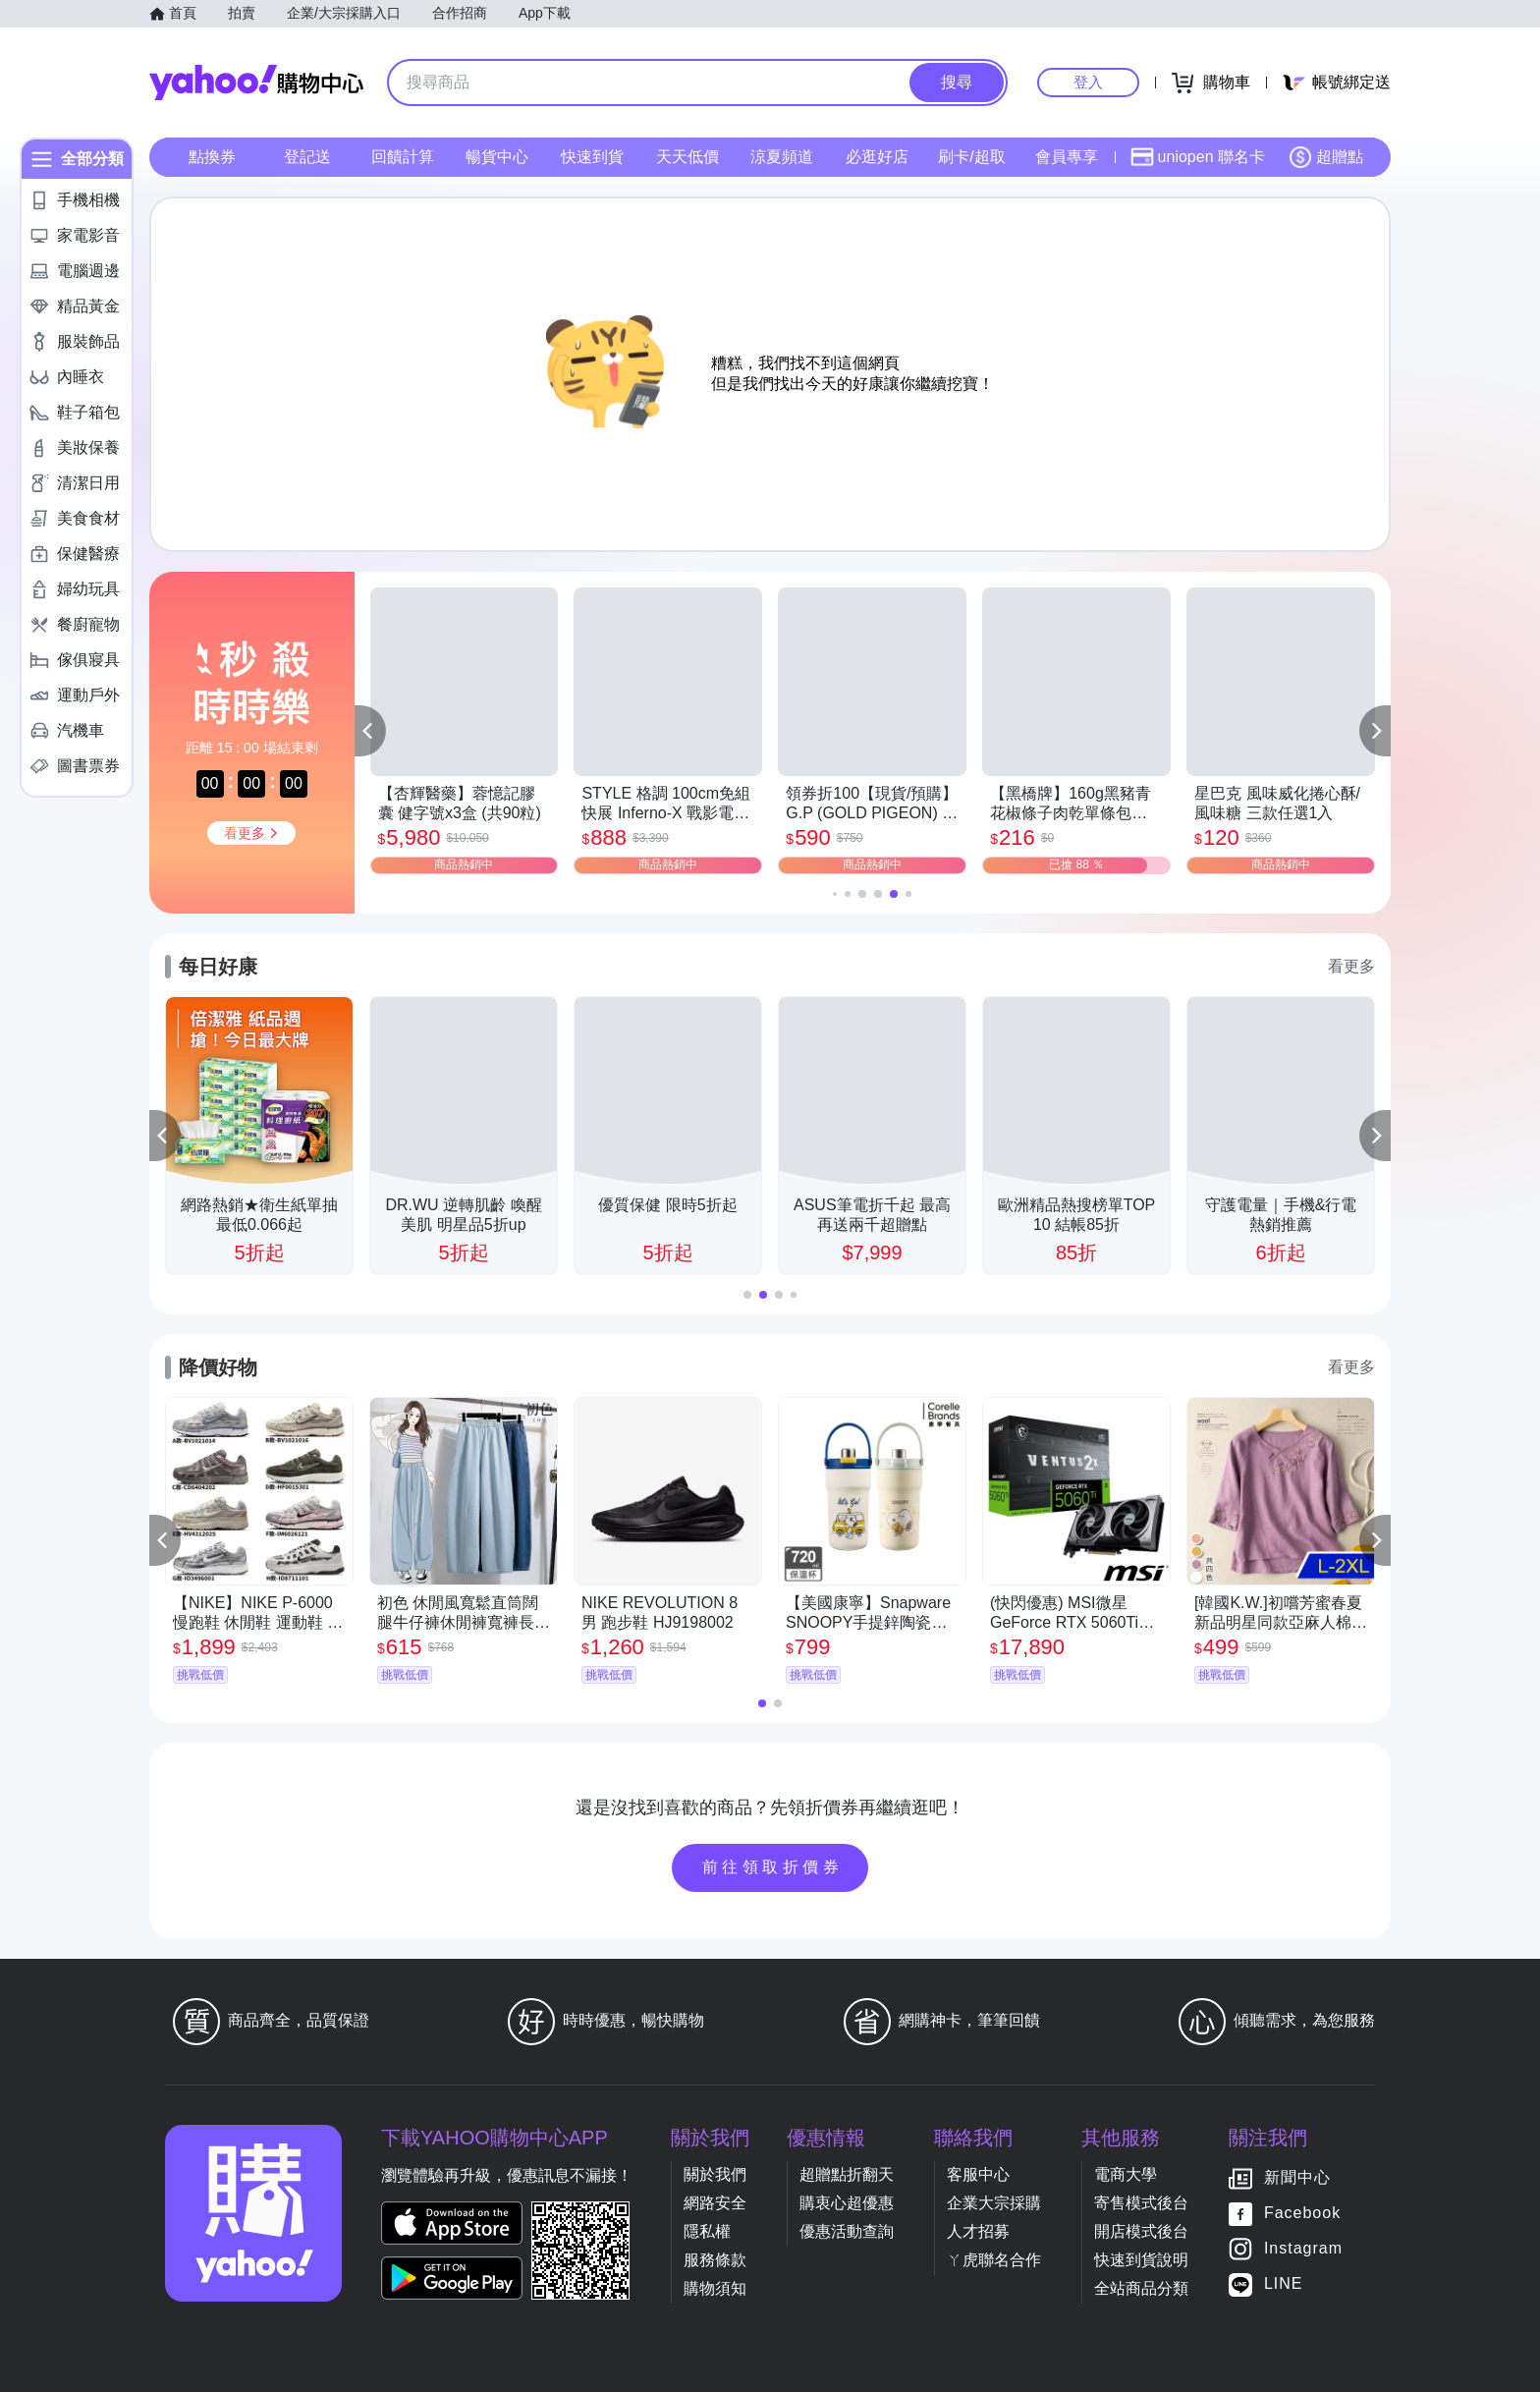 The width and height of the screenshot is (1540, 2392). I want to click on 服務條款, so click(715, 2260).